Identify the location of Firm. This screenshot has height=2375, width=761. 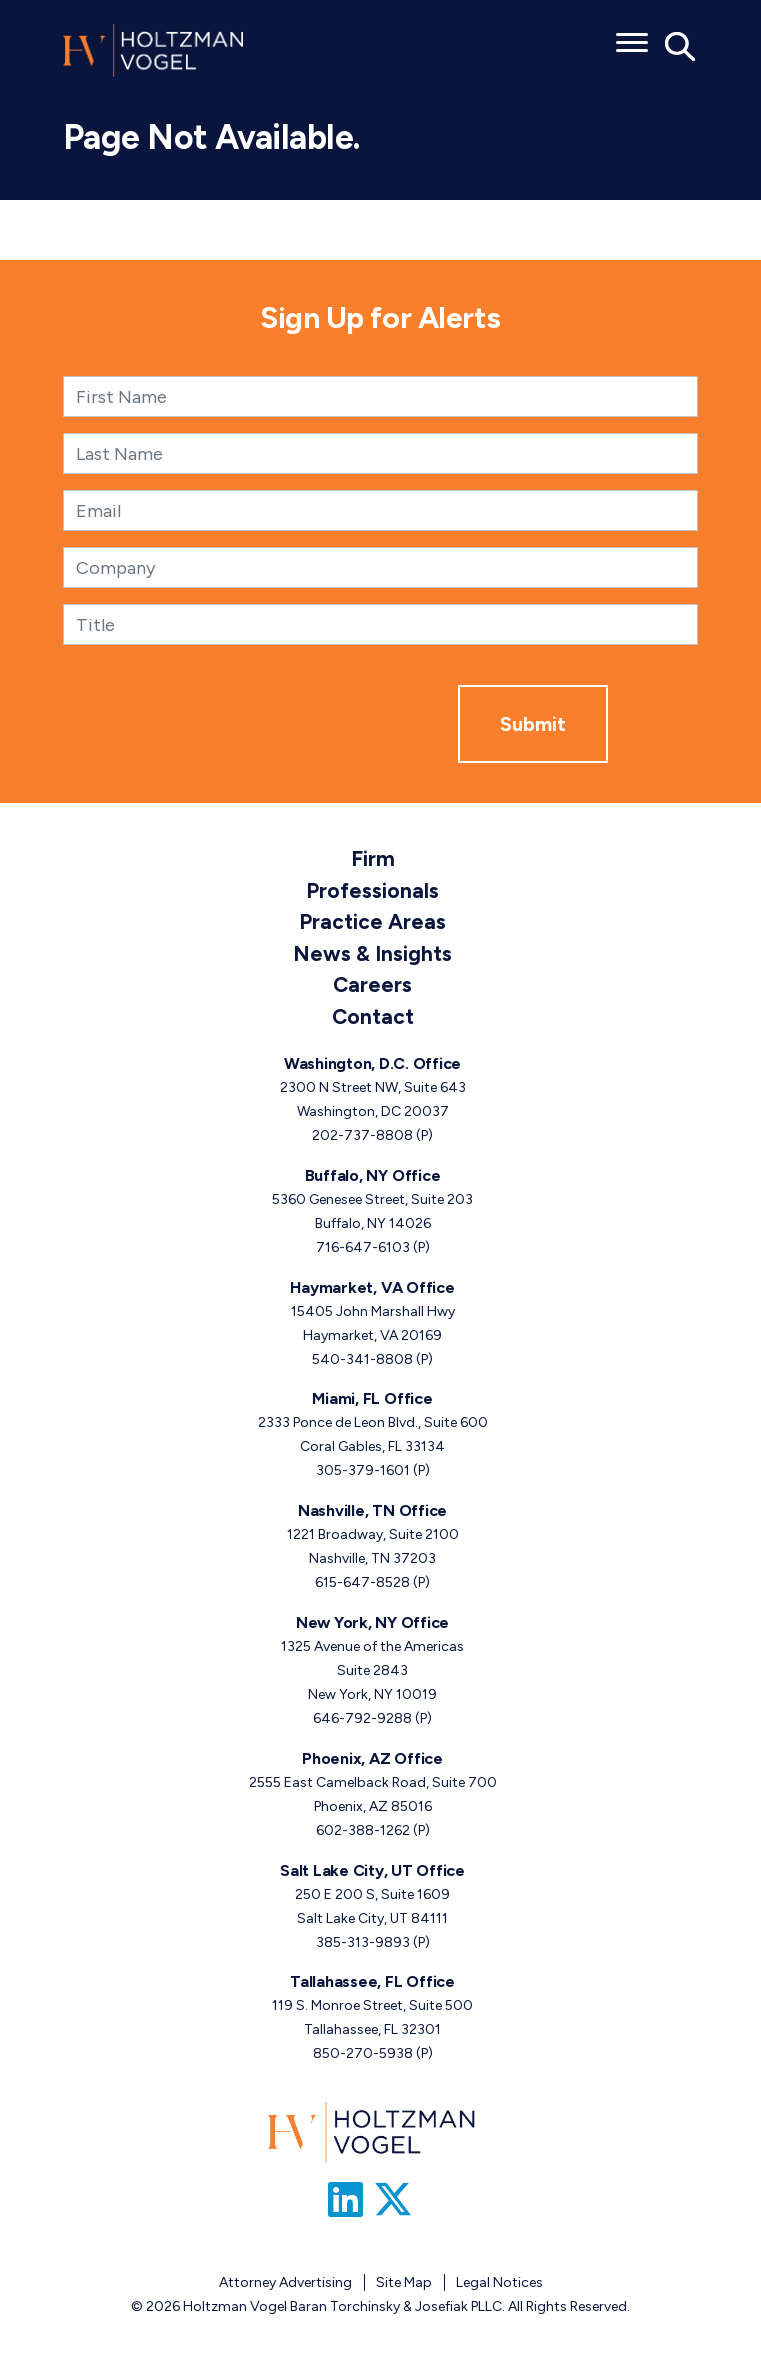
(373, 858).